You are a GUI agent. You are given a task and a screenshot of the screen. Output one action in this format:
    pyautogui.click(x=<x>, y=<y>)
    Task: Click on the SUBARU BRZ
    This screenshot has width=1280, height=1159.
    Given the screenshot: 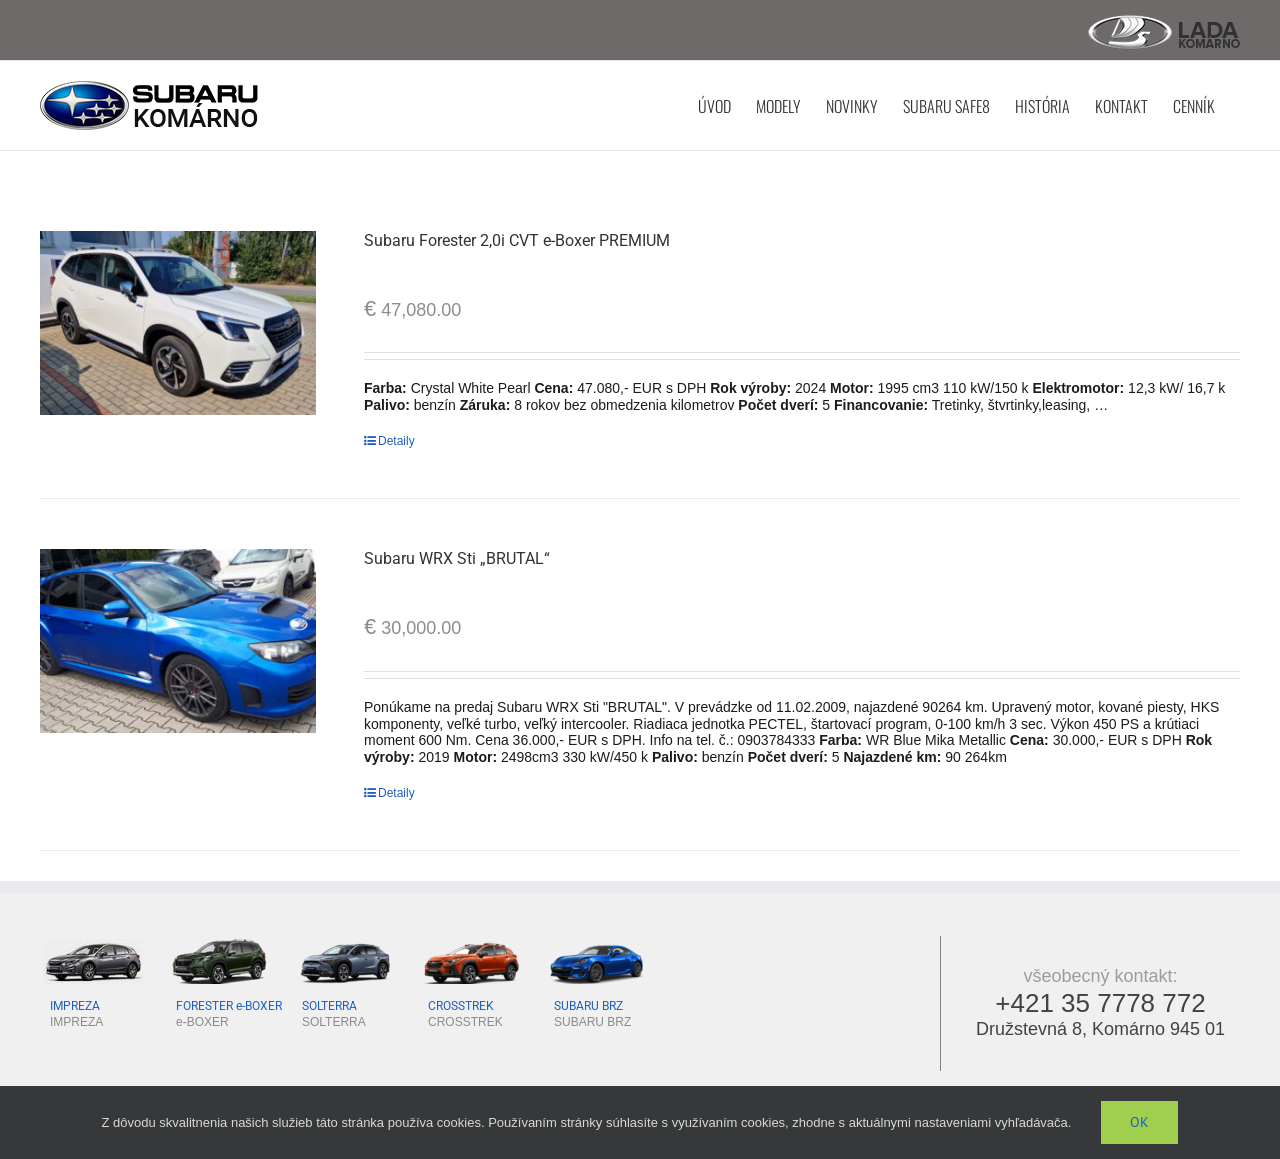 What is the action you would take?
    pyautogui.click(x=588, y=1005)
    